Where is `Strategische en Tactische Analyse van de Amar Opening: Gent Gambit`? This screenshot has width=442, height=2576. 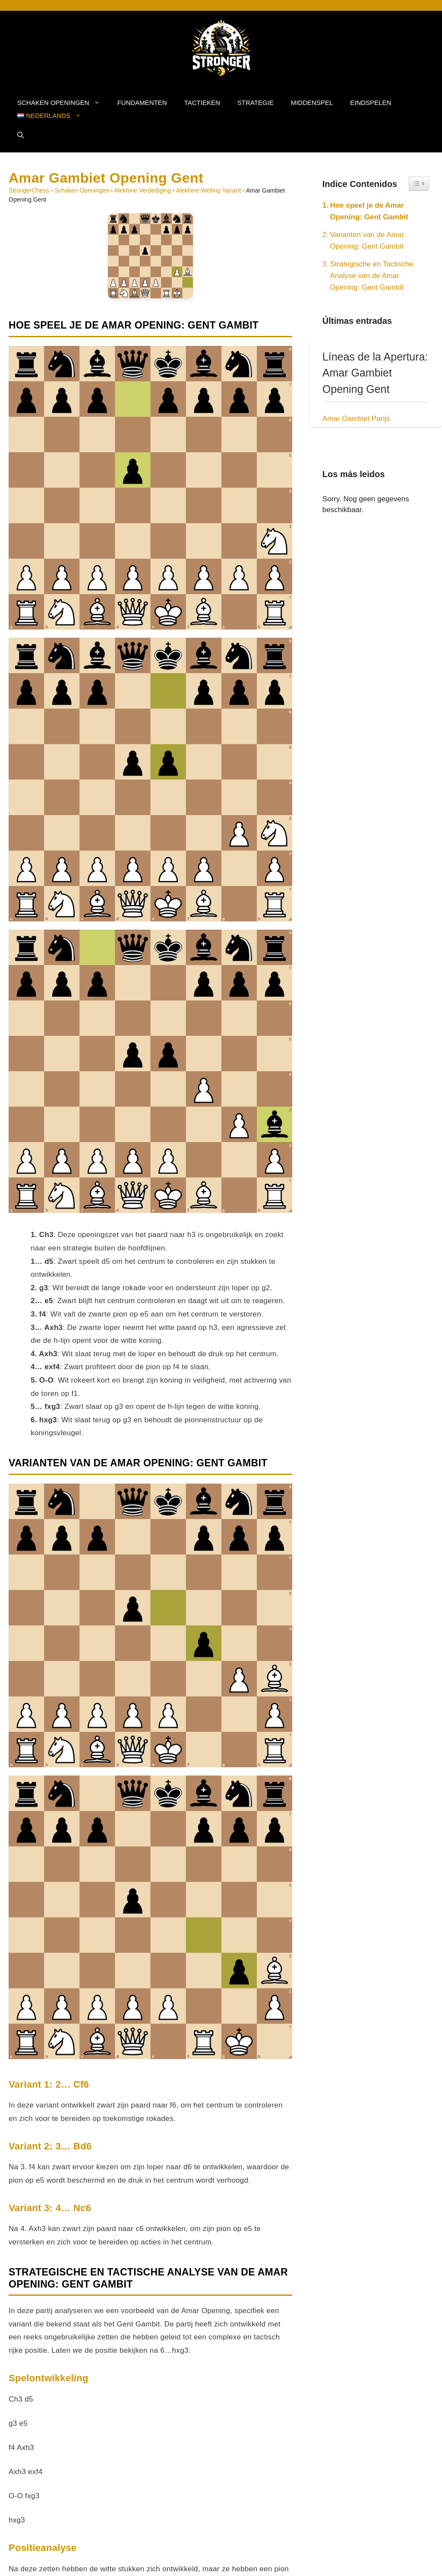
Strategische en Tactische Analyse van de Amar Opening: Gent Gambit is located at coordinates (371, 275).